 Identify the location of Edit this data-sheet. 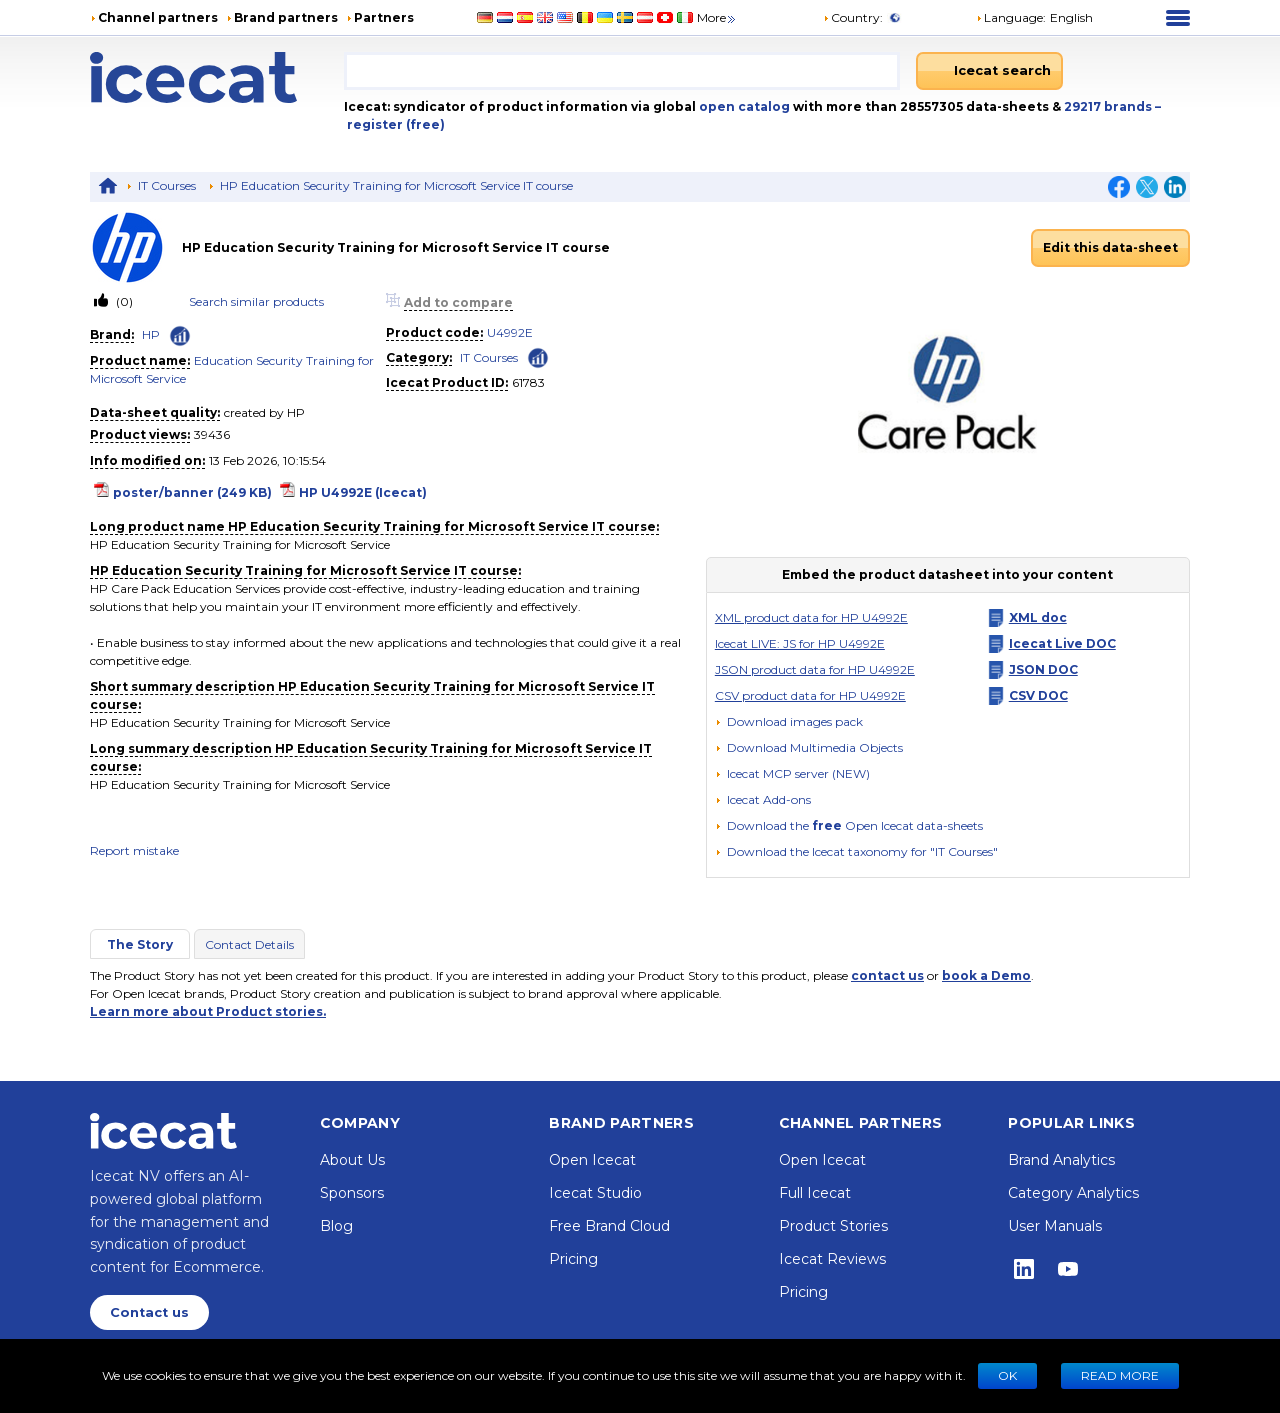
(1110, 247).